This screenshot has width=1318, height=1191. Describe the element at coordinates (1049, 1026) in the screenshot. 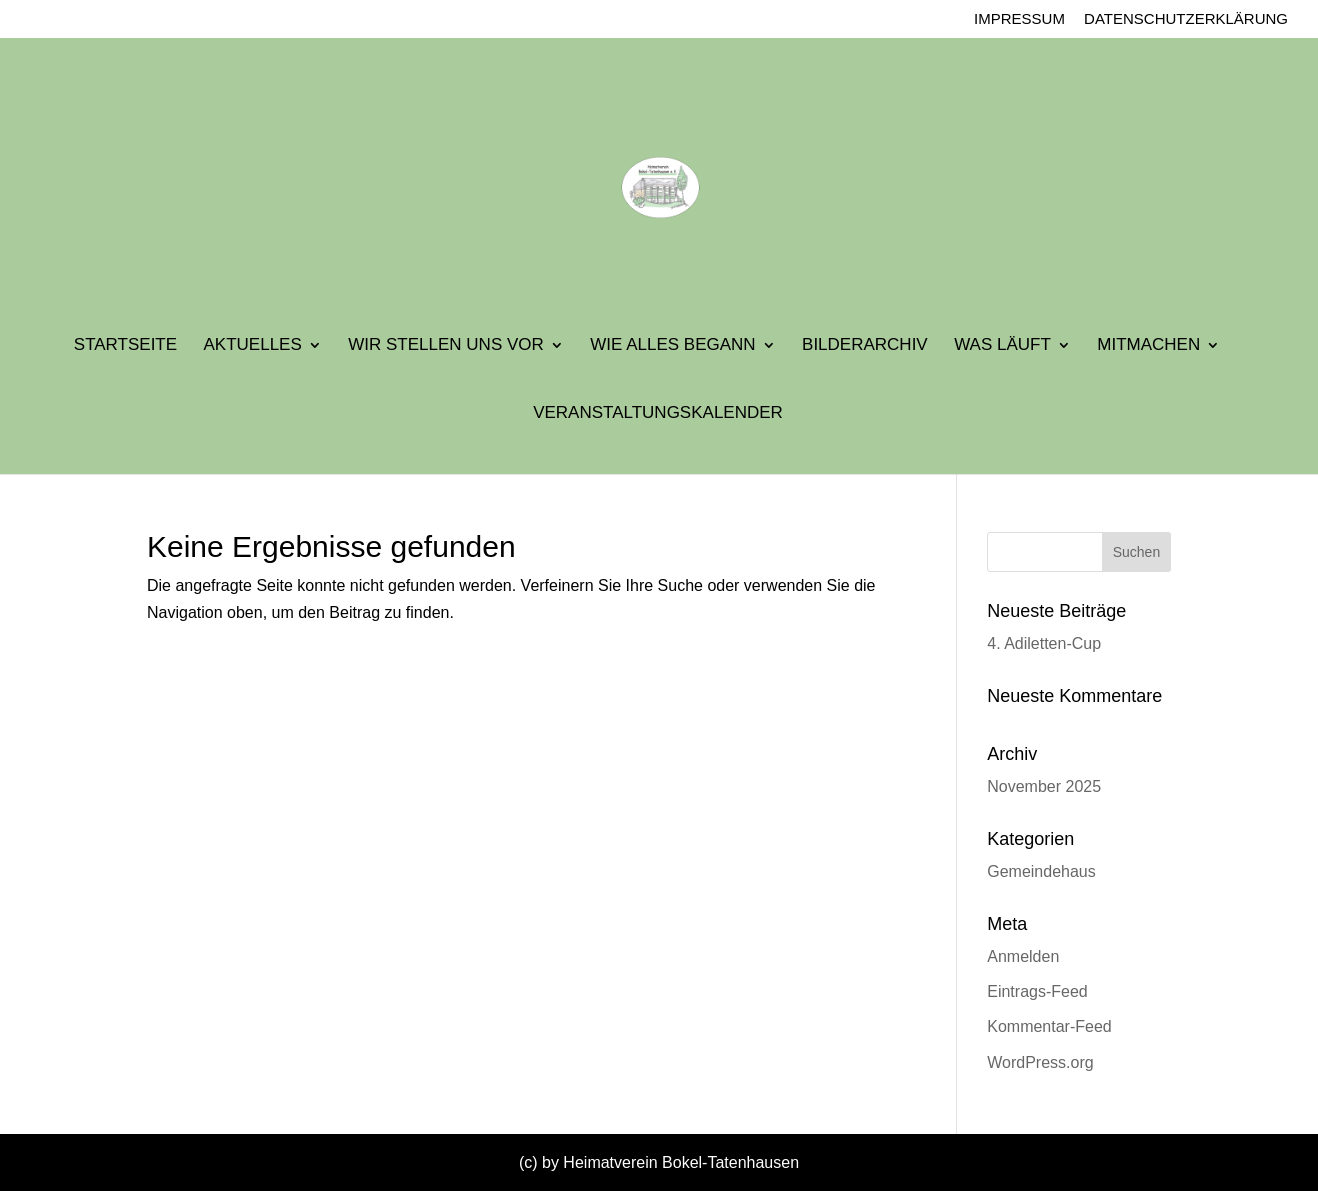

I see `Kommentar-Feed` at that location.